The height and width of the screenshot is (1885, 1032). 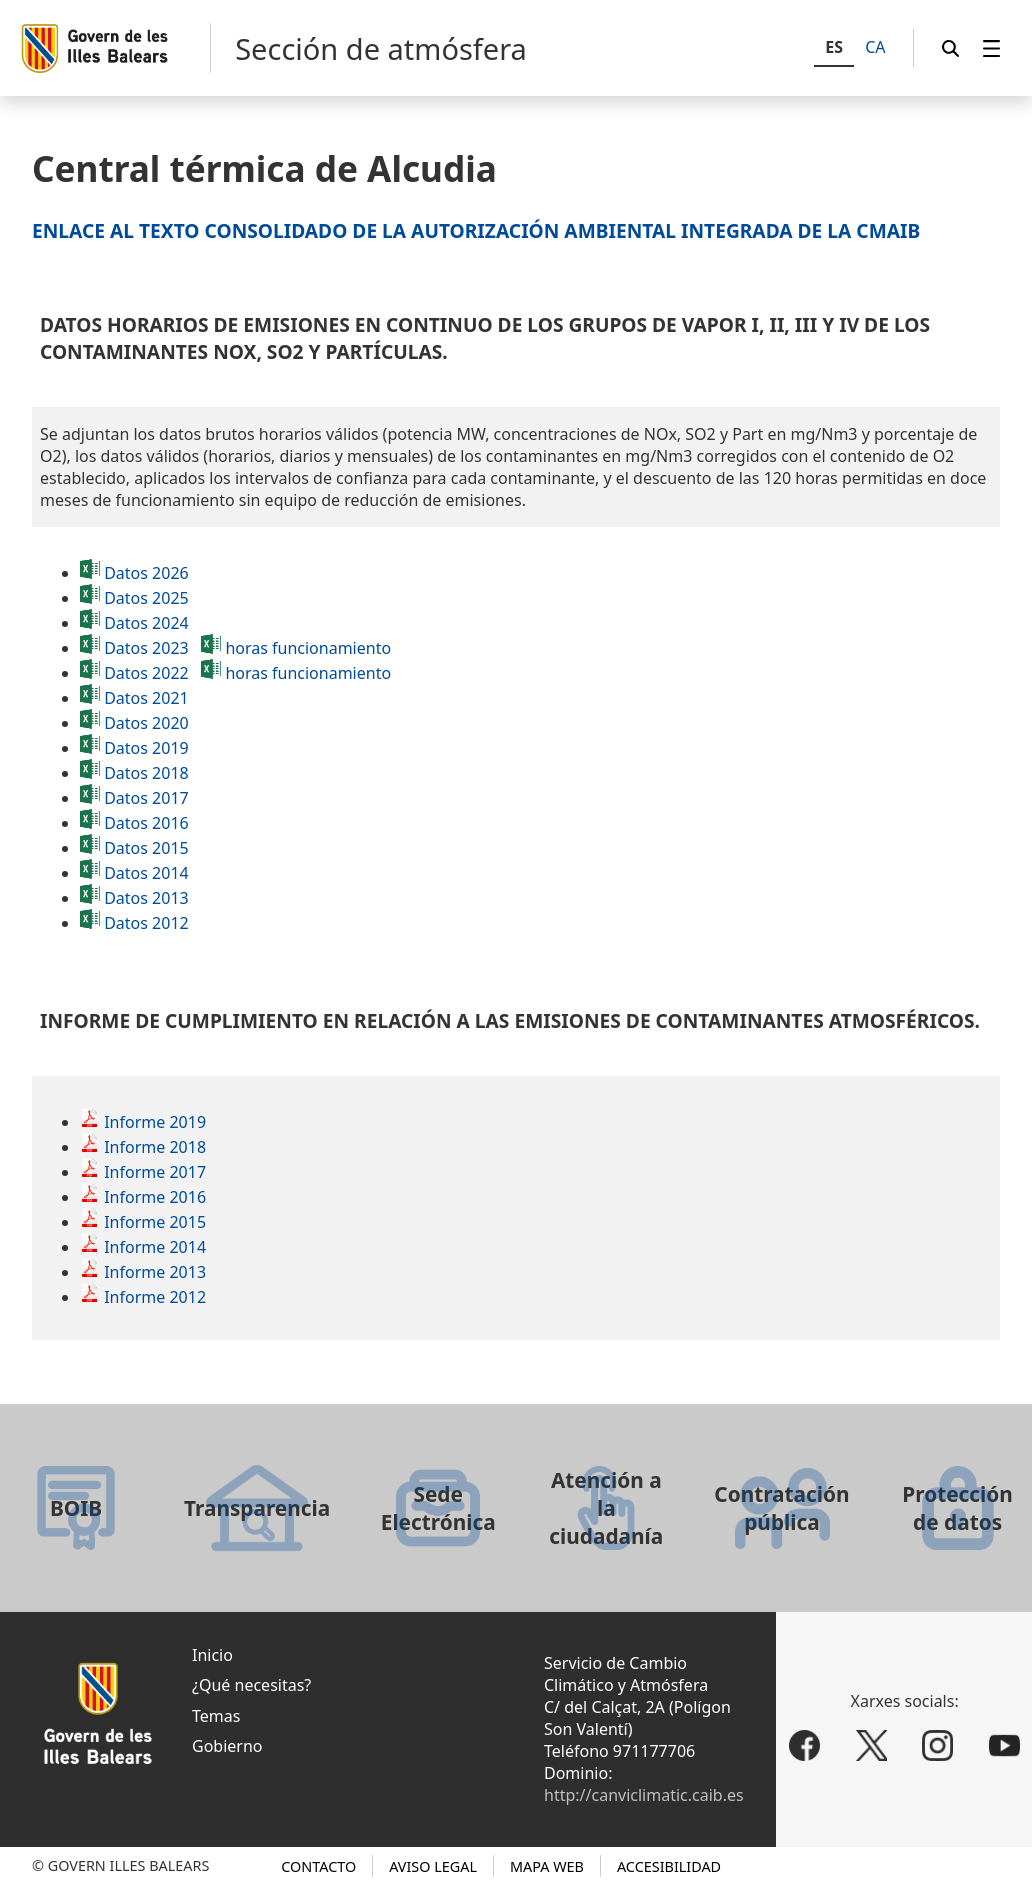 I want to click on horas funcionamiento, so click(x=308, y=648).